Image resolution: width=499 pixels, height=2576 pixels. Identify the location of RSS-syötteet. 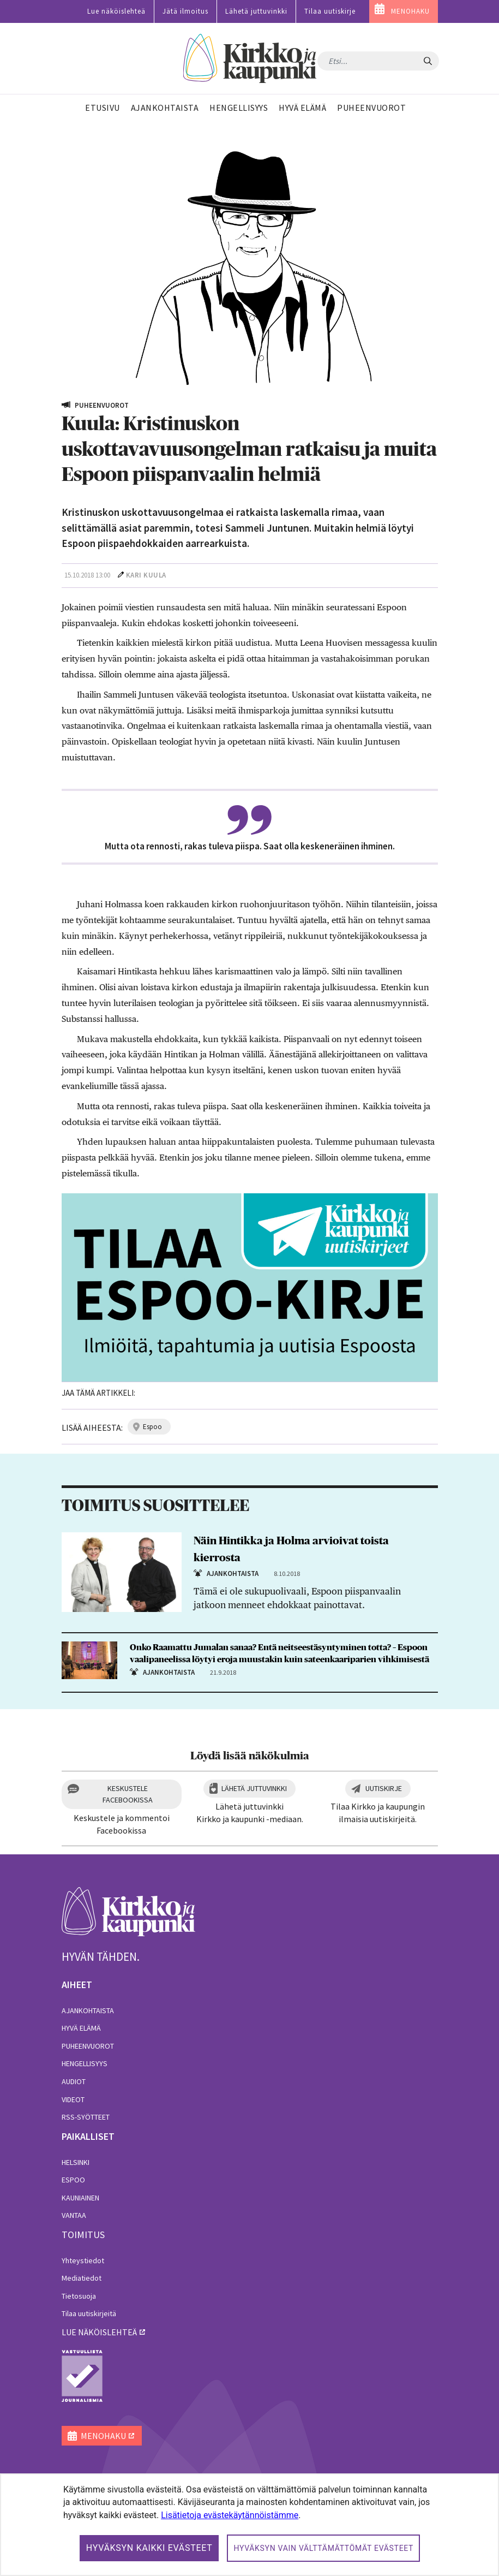
(86, 2117).